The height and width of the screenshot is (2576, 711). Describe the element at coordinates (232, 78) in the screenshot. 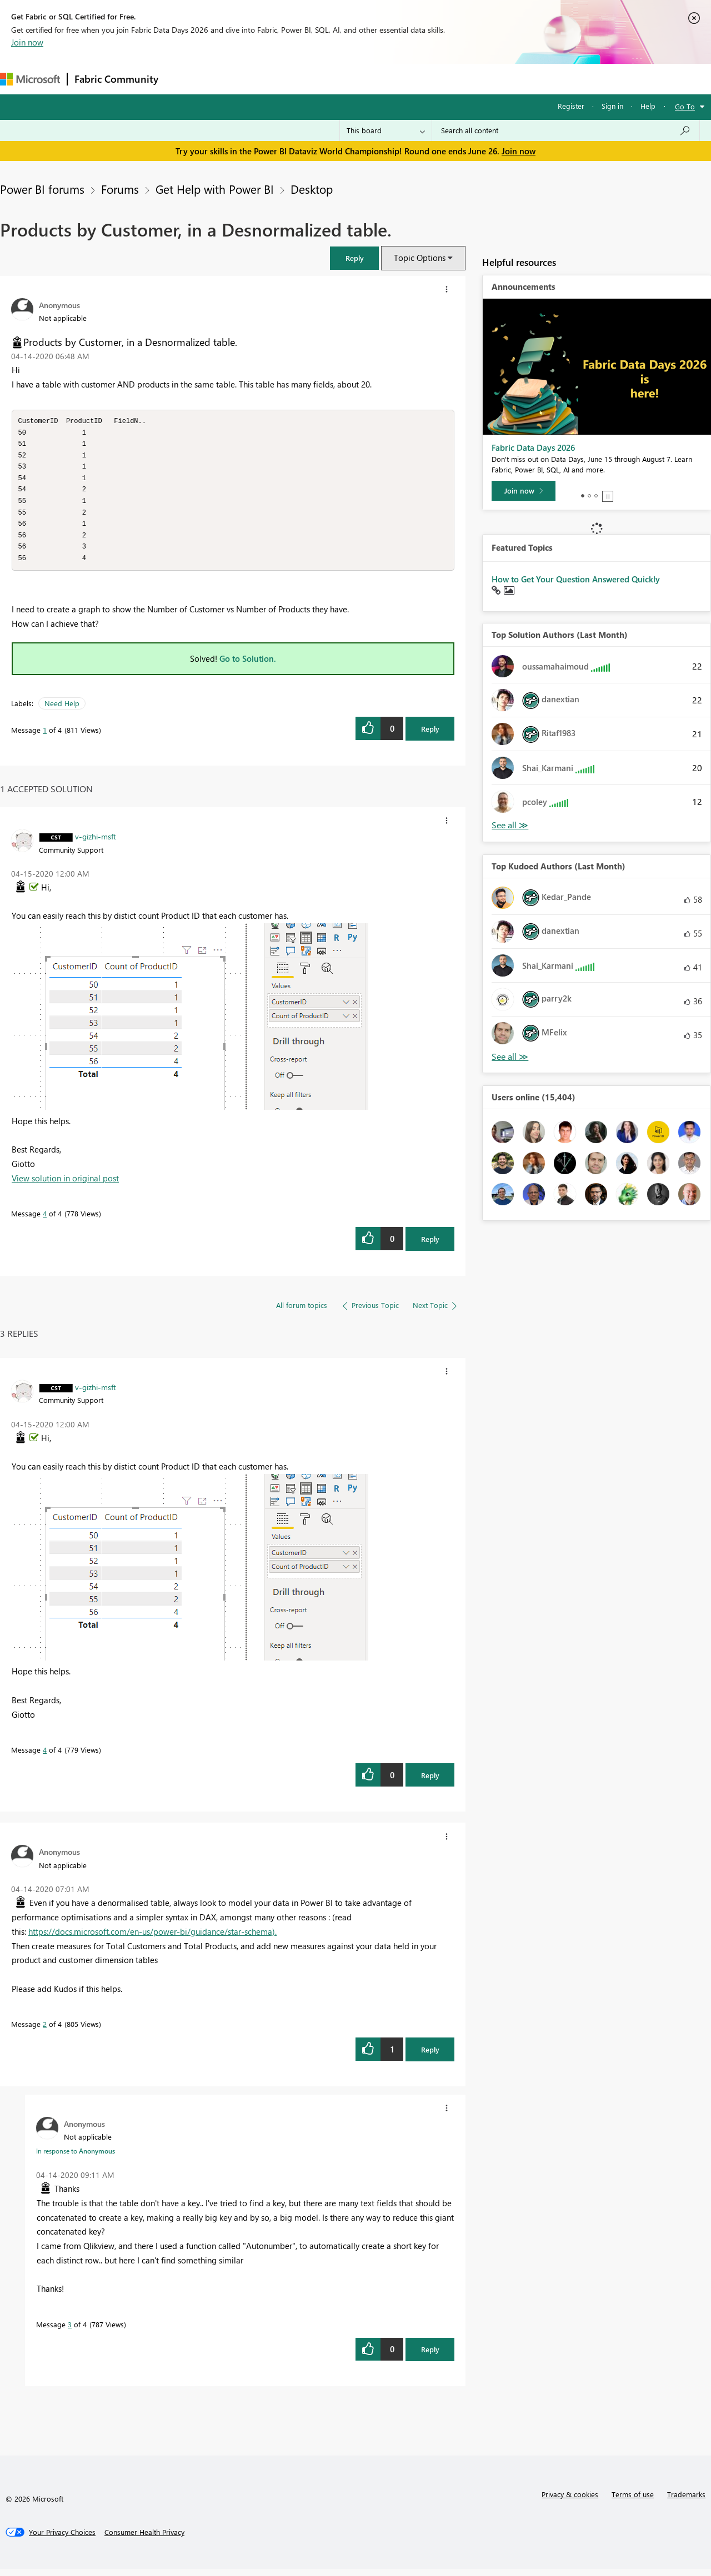

I see `Inspiration` at that location.